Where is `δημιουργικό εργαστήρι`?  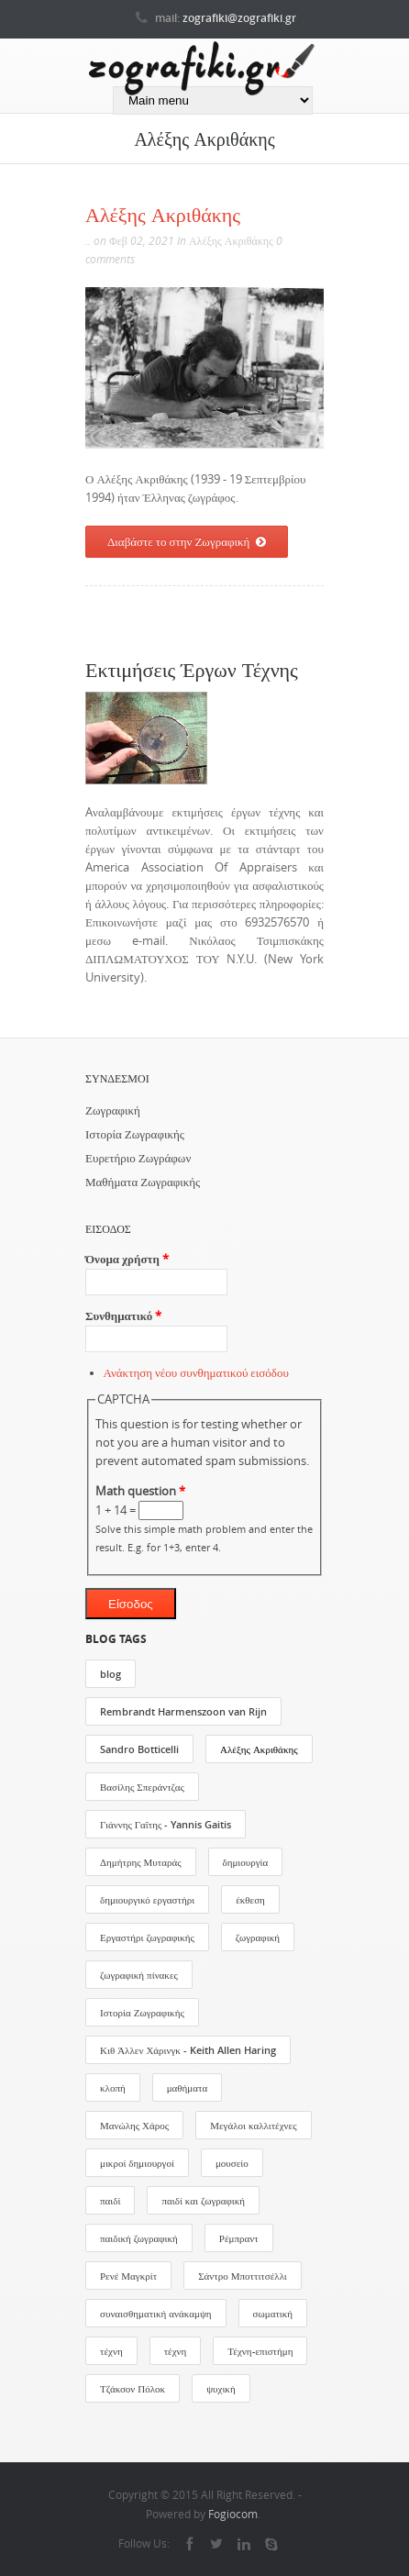
δημιουργικό εργαστήρι is located at coordinates (147, 1899).